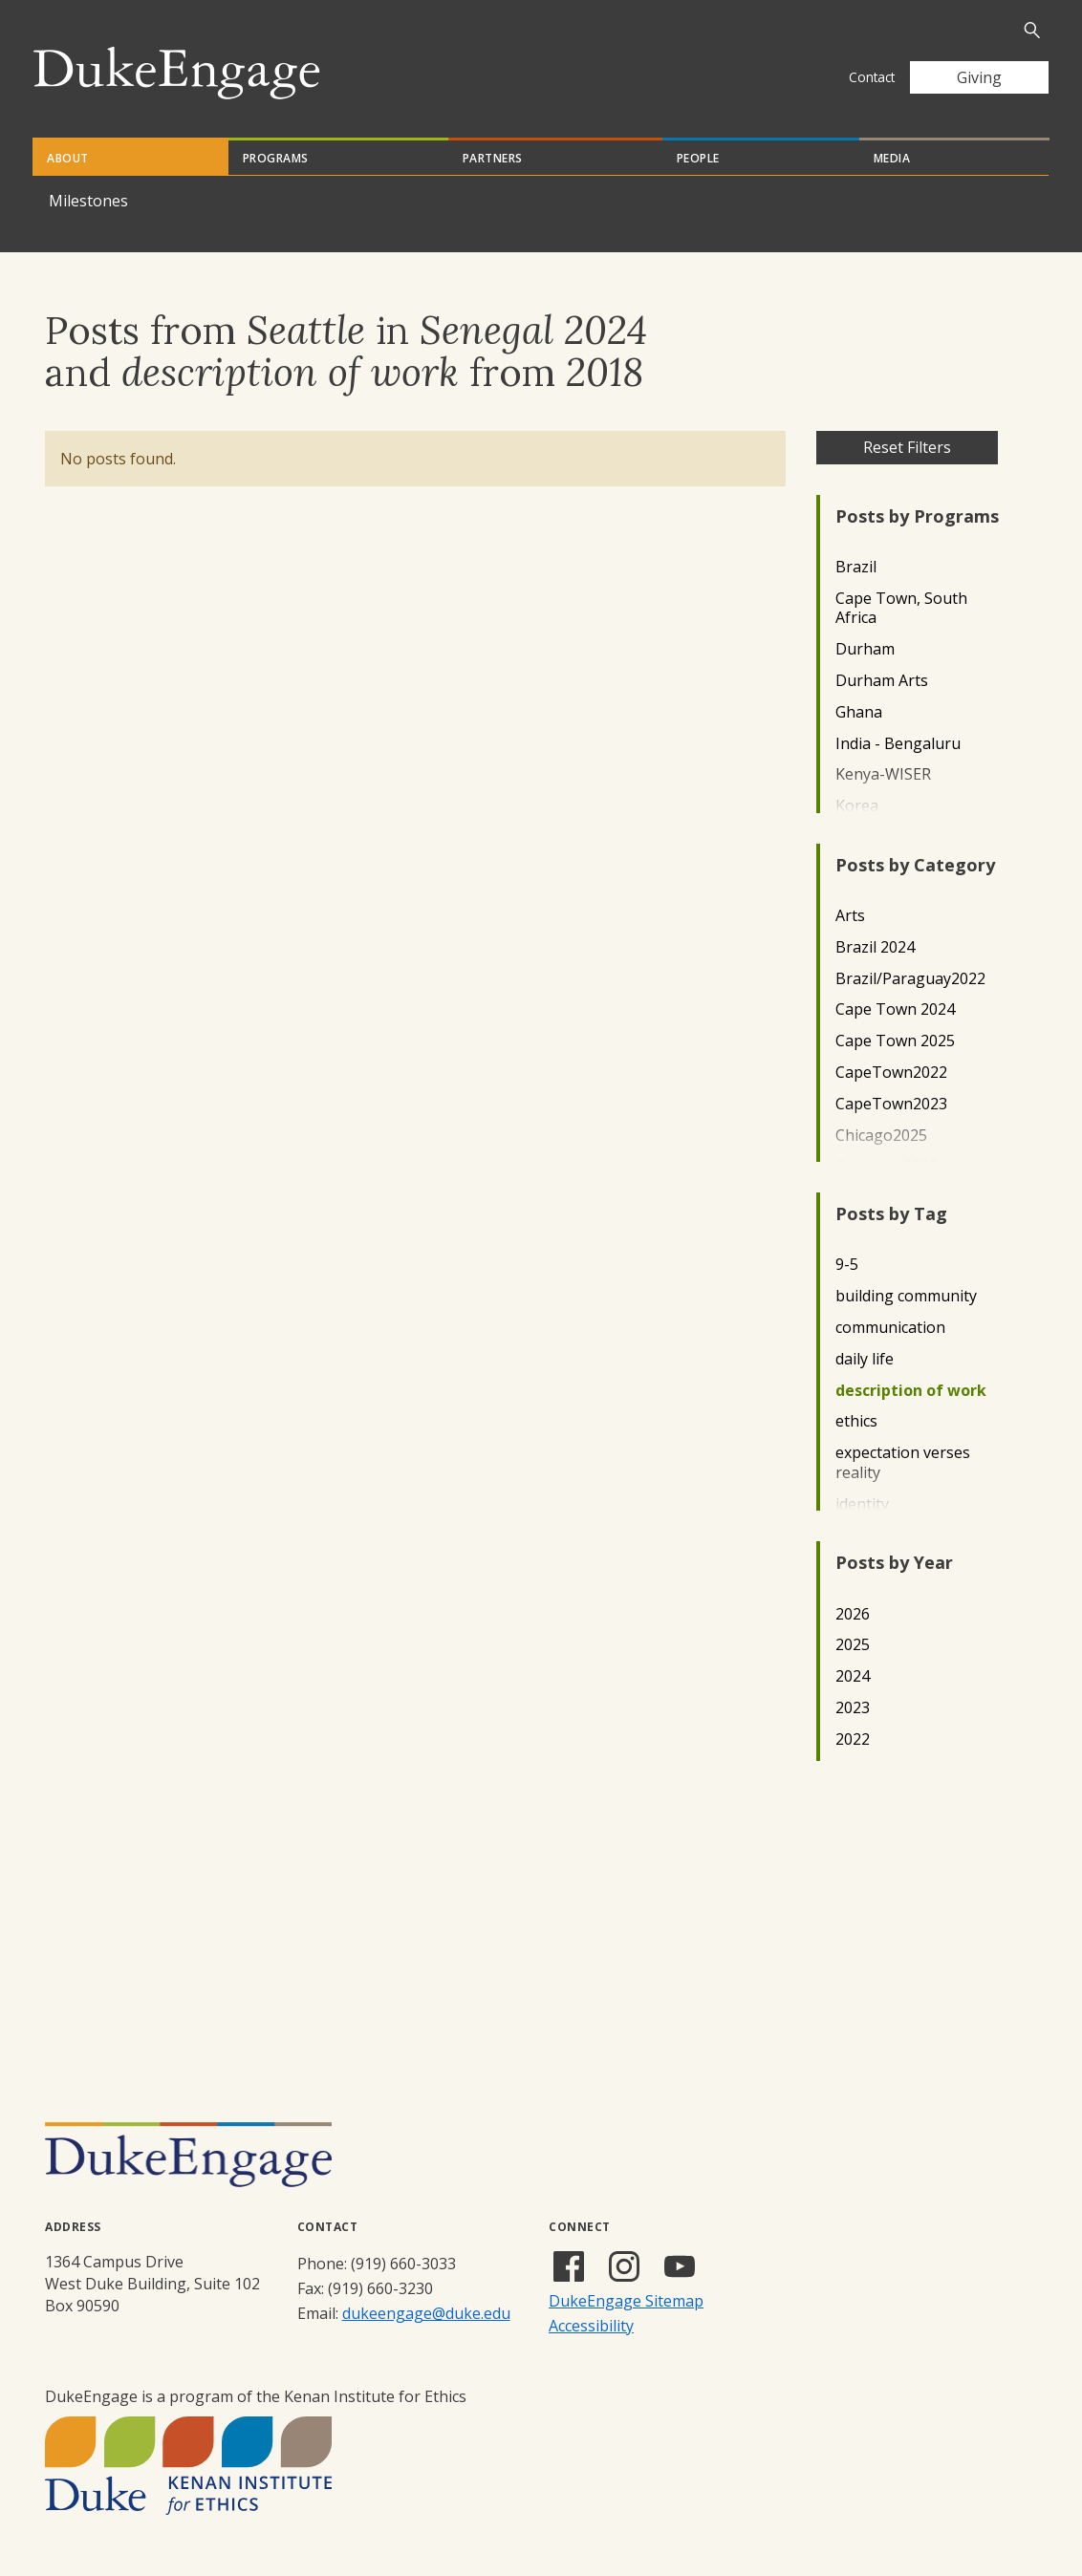 This screenshot has width=1082, height=2576. What do you see at coordinates (907, 447) in the screenshot?
I see `Reset Filters` at bounding box center [907, 447].